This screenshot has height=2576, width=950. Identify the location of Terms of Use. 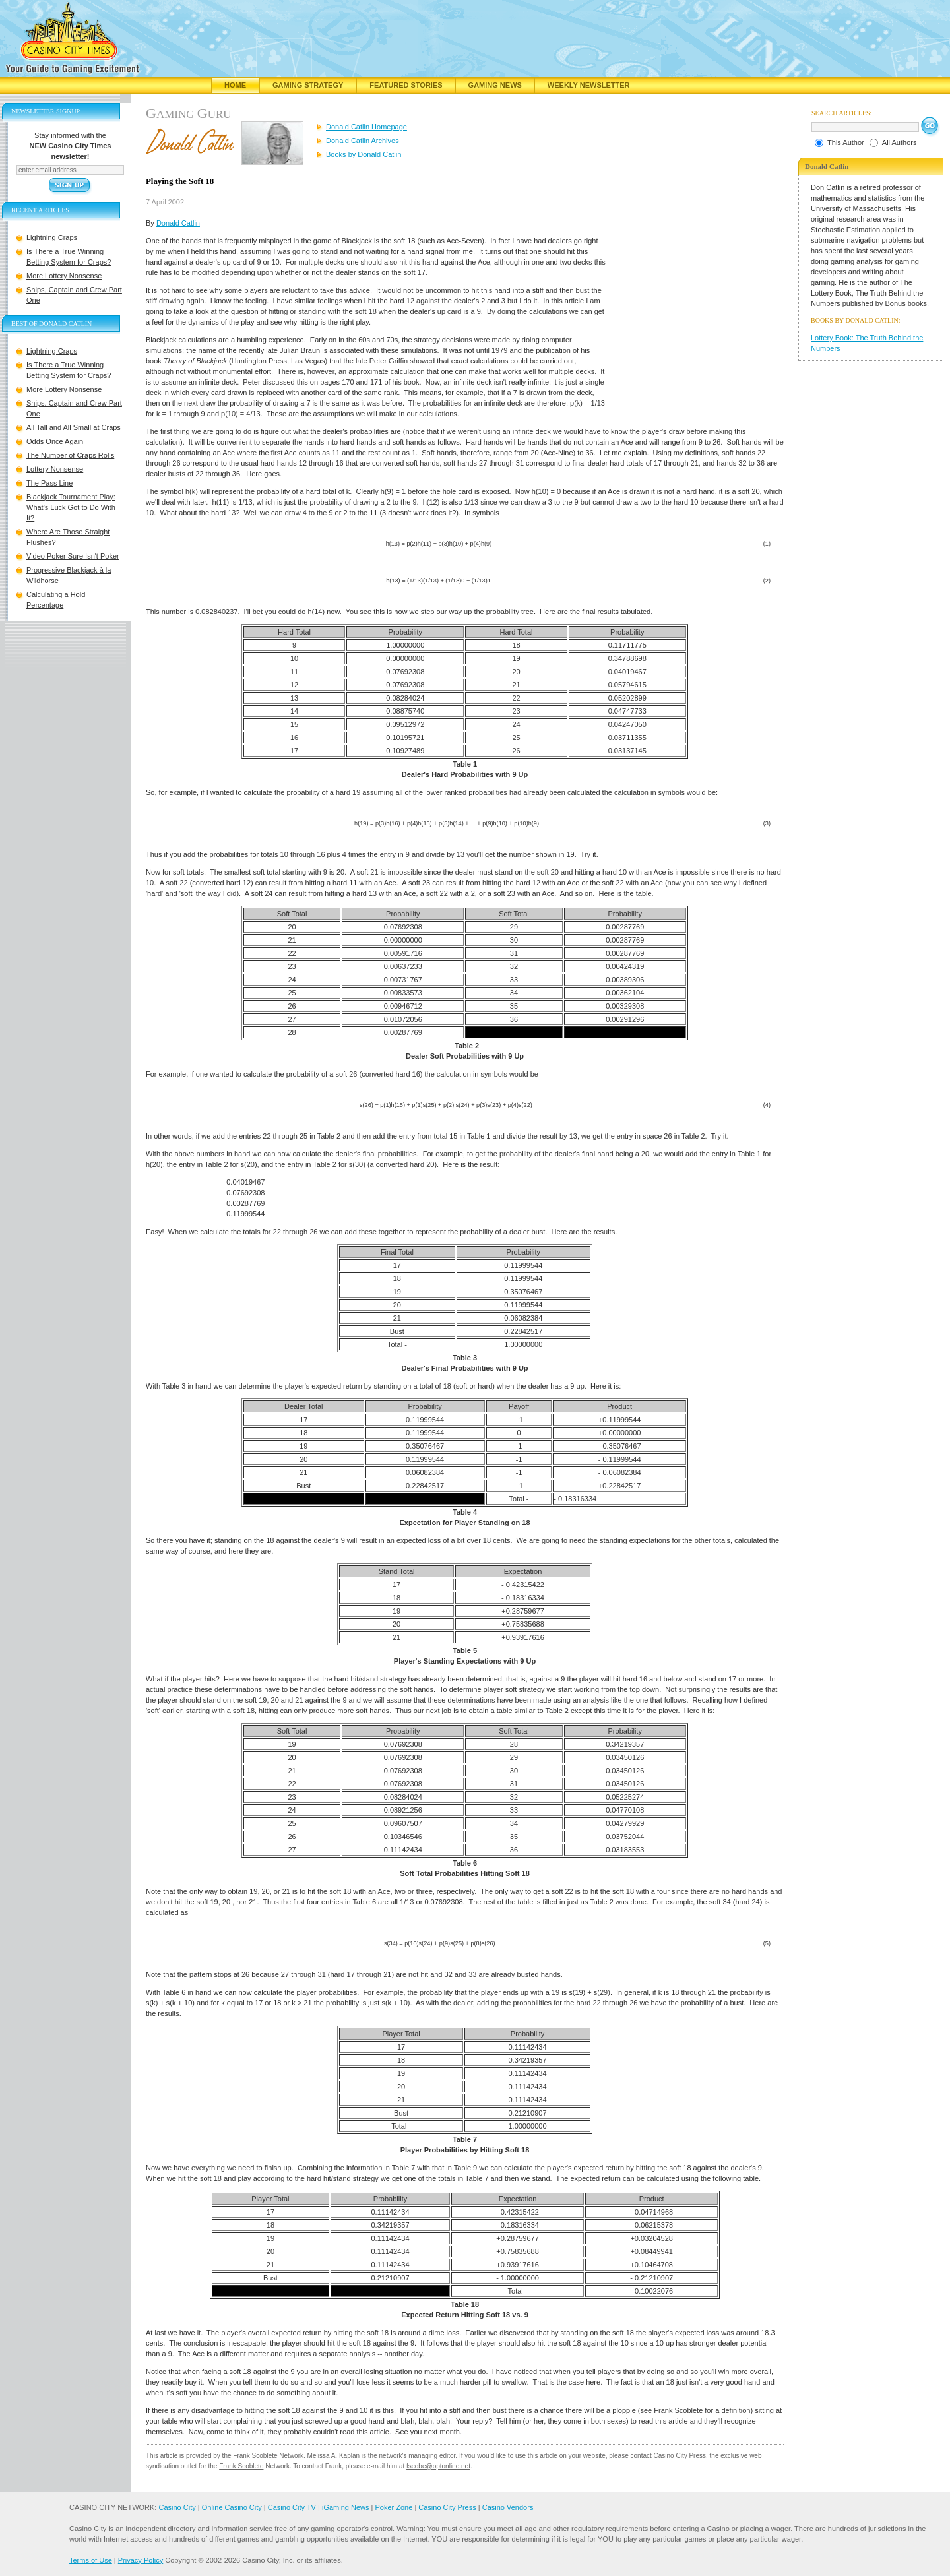
(90, 2560).